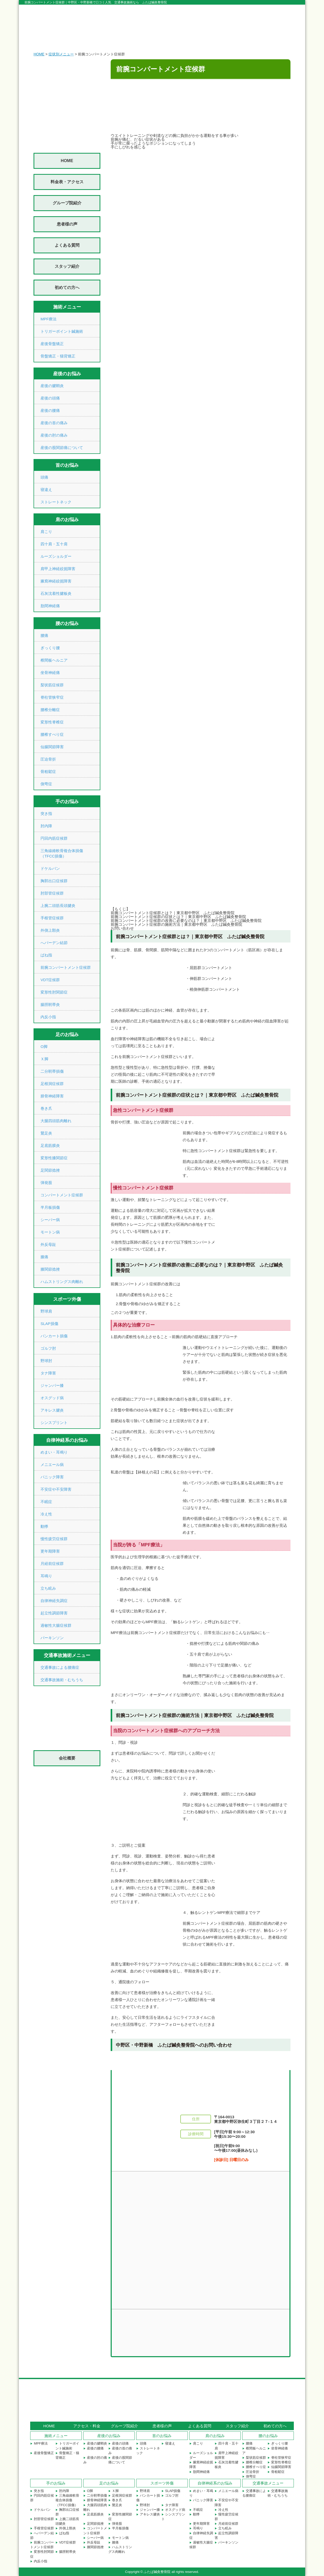 This screenshot has width=324, height=2576. Describe the element at coordinates (52, 697) in the screenshot. I see `脊柱管狭窄症` at that location.